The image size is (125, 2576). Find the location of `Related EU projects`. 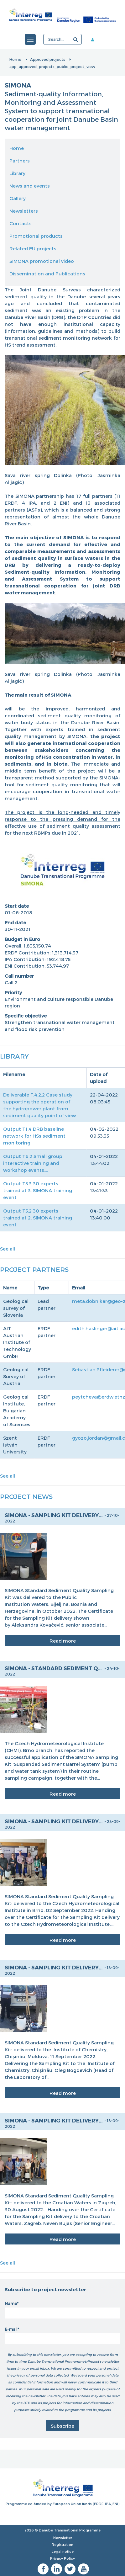

Related EU projects is located at coordinates (32, 248).